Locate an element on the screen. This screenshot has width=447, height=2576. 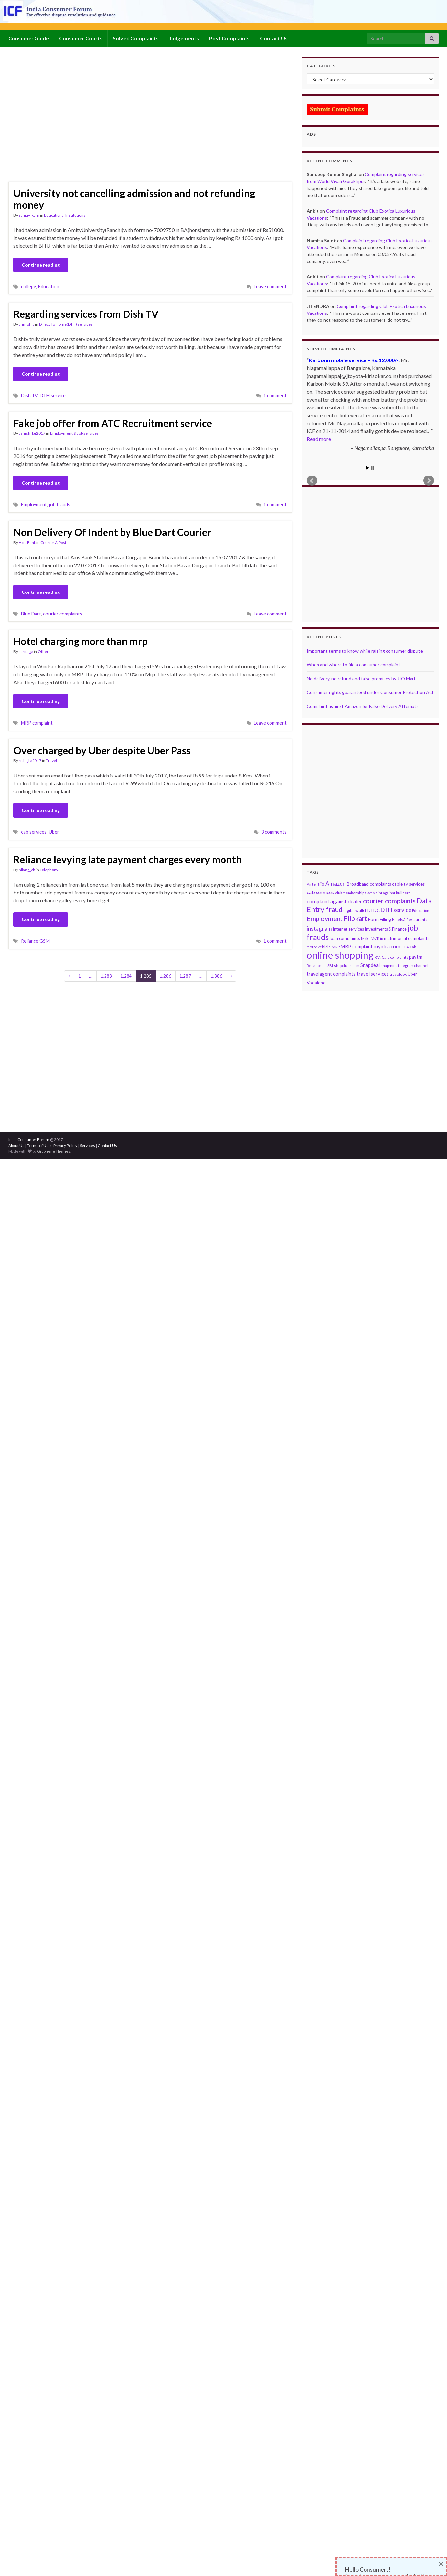
Leave comment is located at coordinates (270, 286).